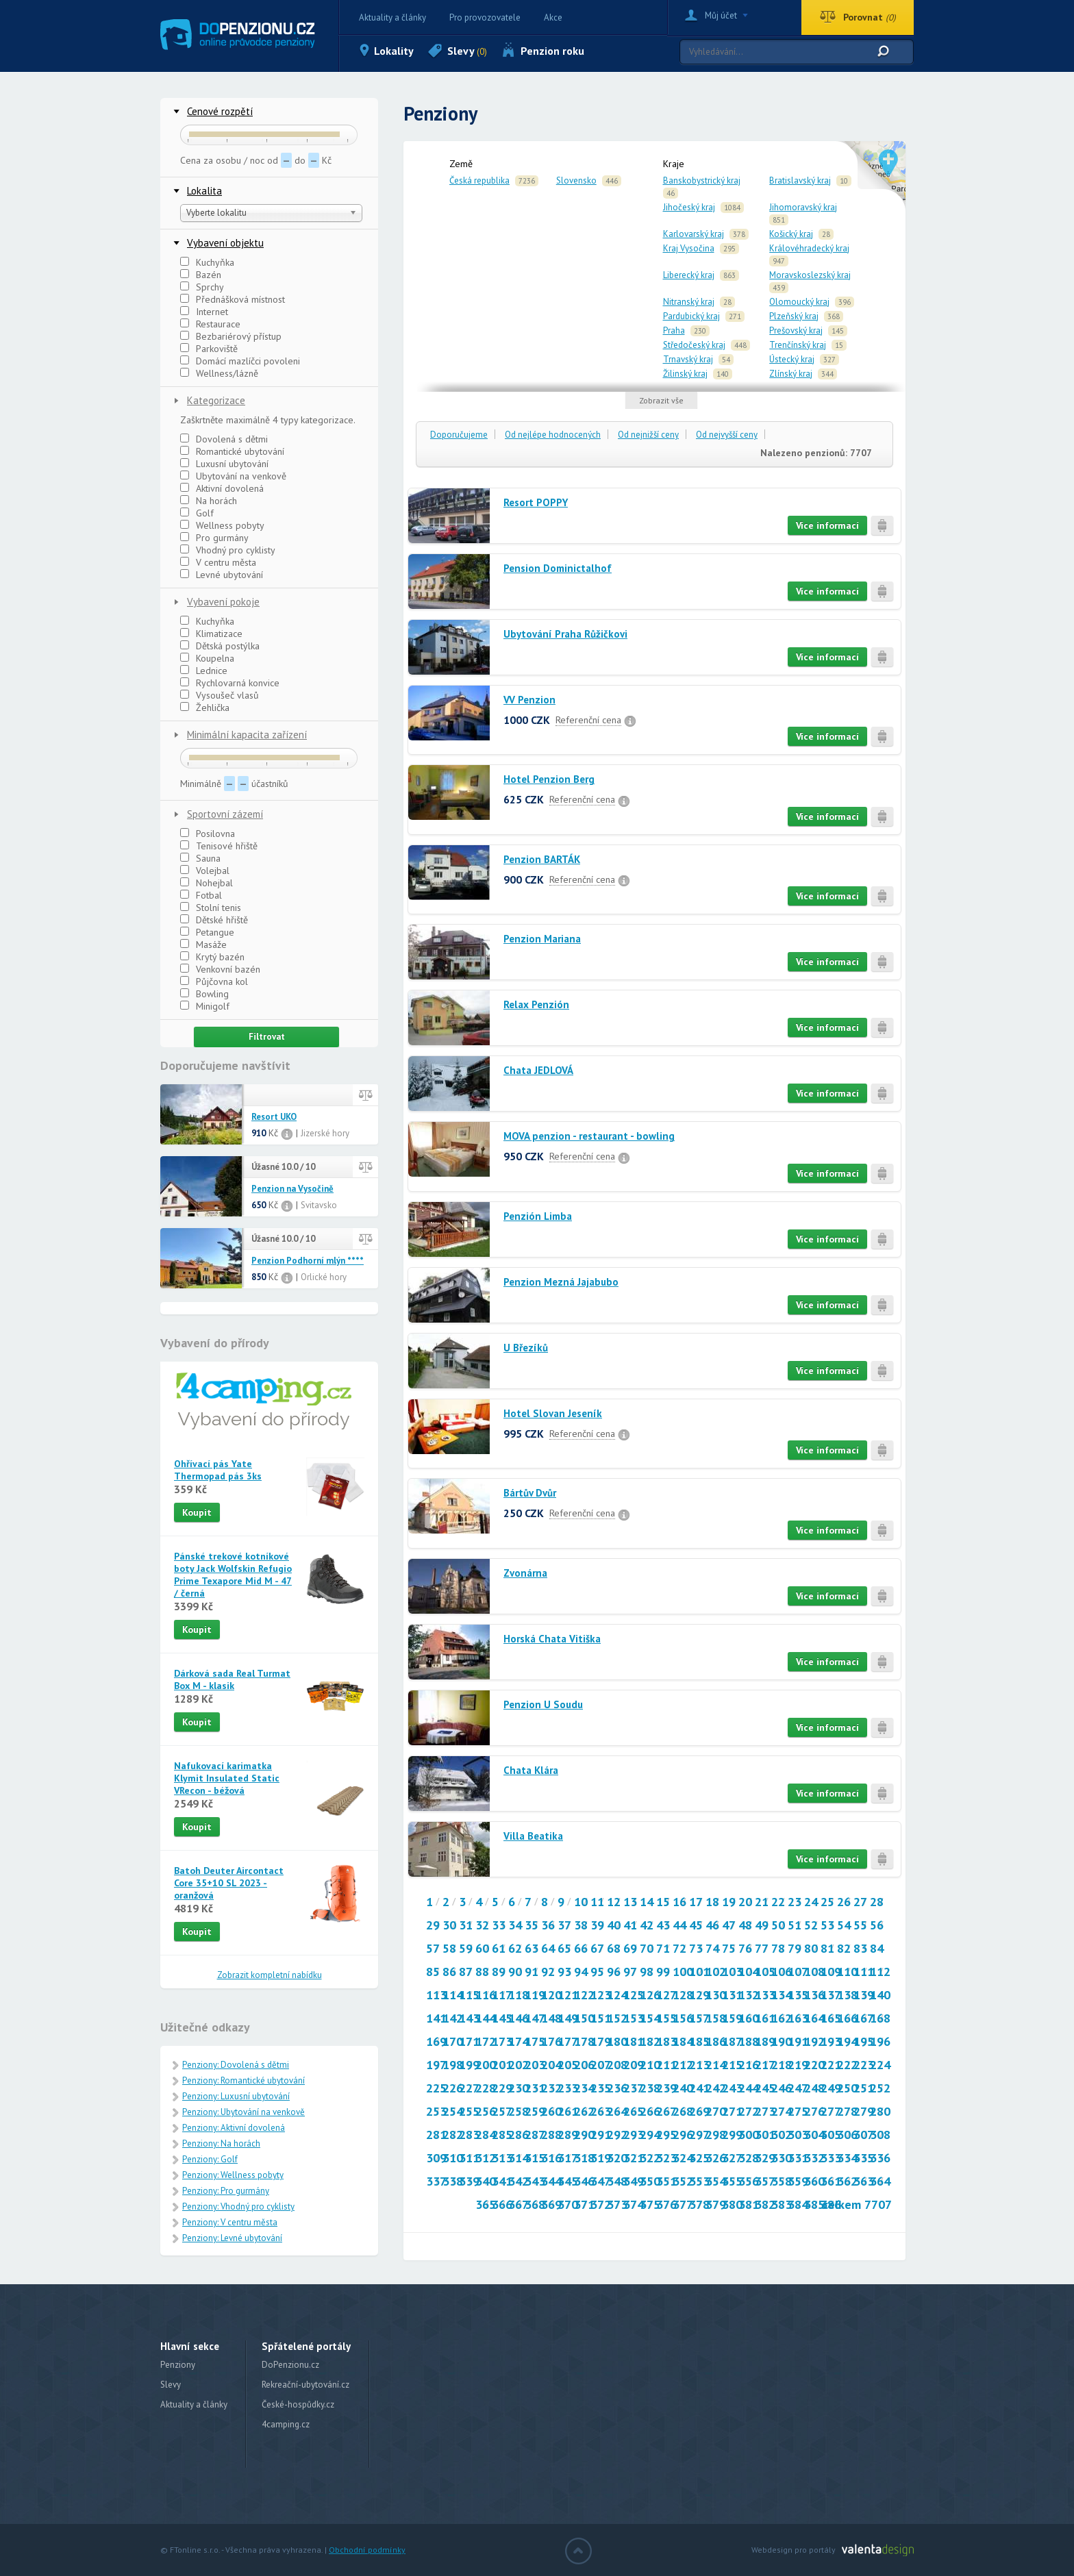  What do you see at coordinates (847, 2111) in the screenshot?
I see `278` at bounding box center [847, 2111].